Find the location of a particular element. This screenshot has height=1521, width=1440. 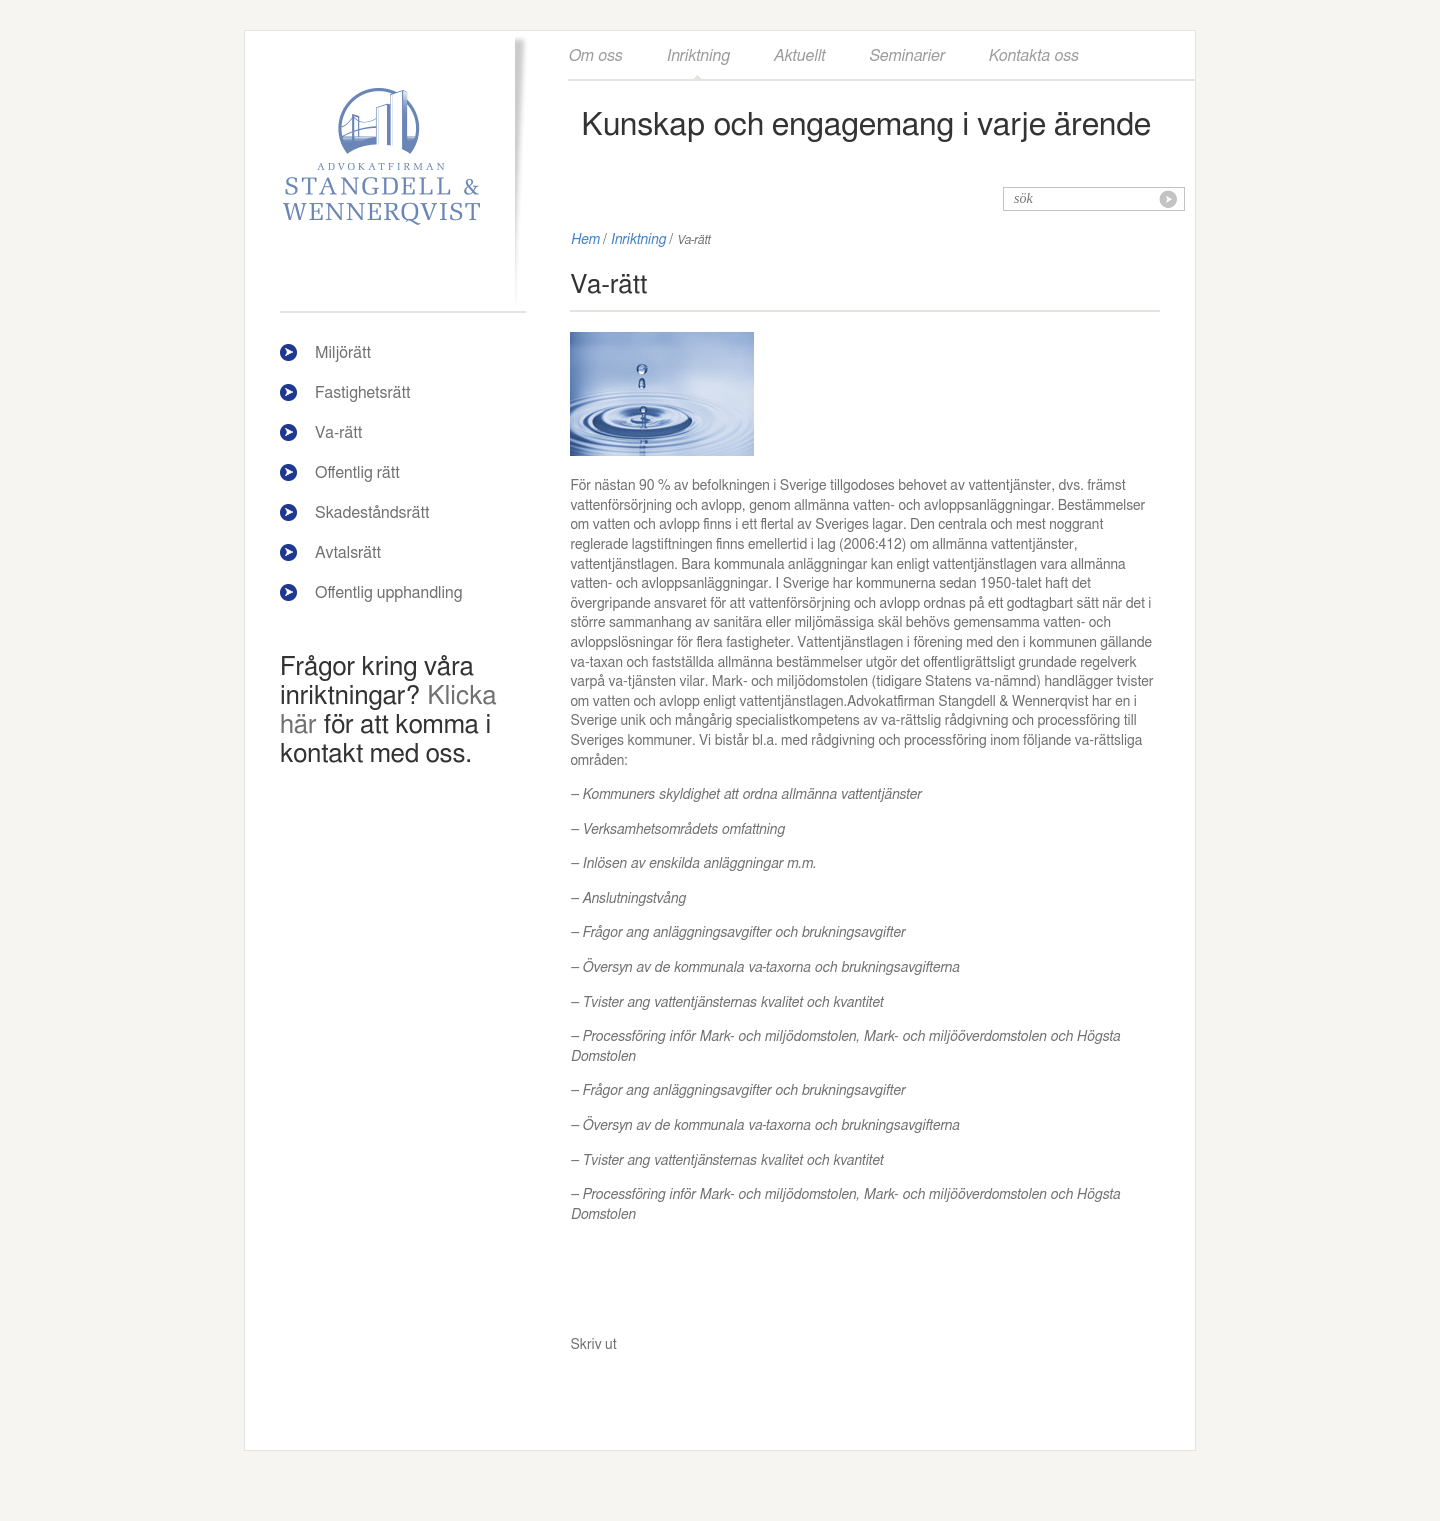

Avtalsrätt is located at coordinates (348, 553).